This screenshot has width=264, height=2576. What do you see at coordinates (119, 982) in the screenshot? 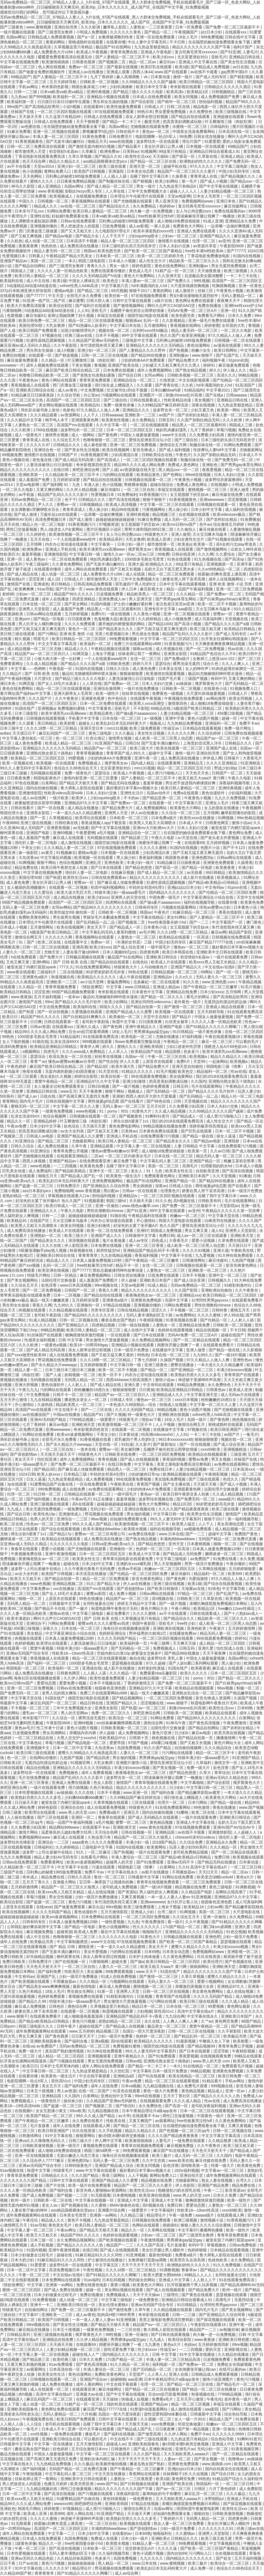
I see `黄骗免费网站` at bounding box center [119, 982].